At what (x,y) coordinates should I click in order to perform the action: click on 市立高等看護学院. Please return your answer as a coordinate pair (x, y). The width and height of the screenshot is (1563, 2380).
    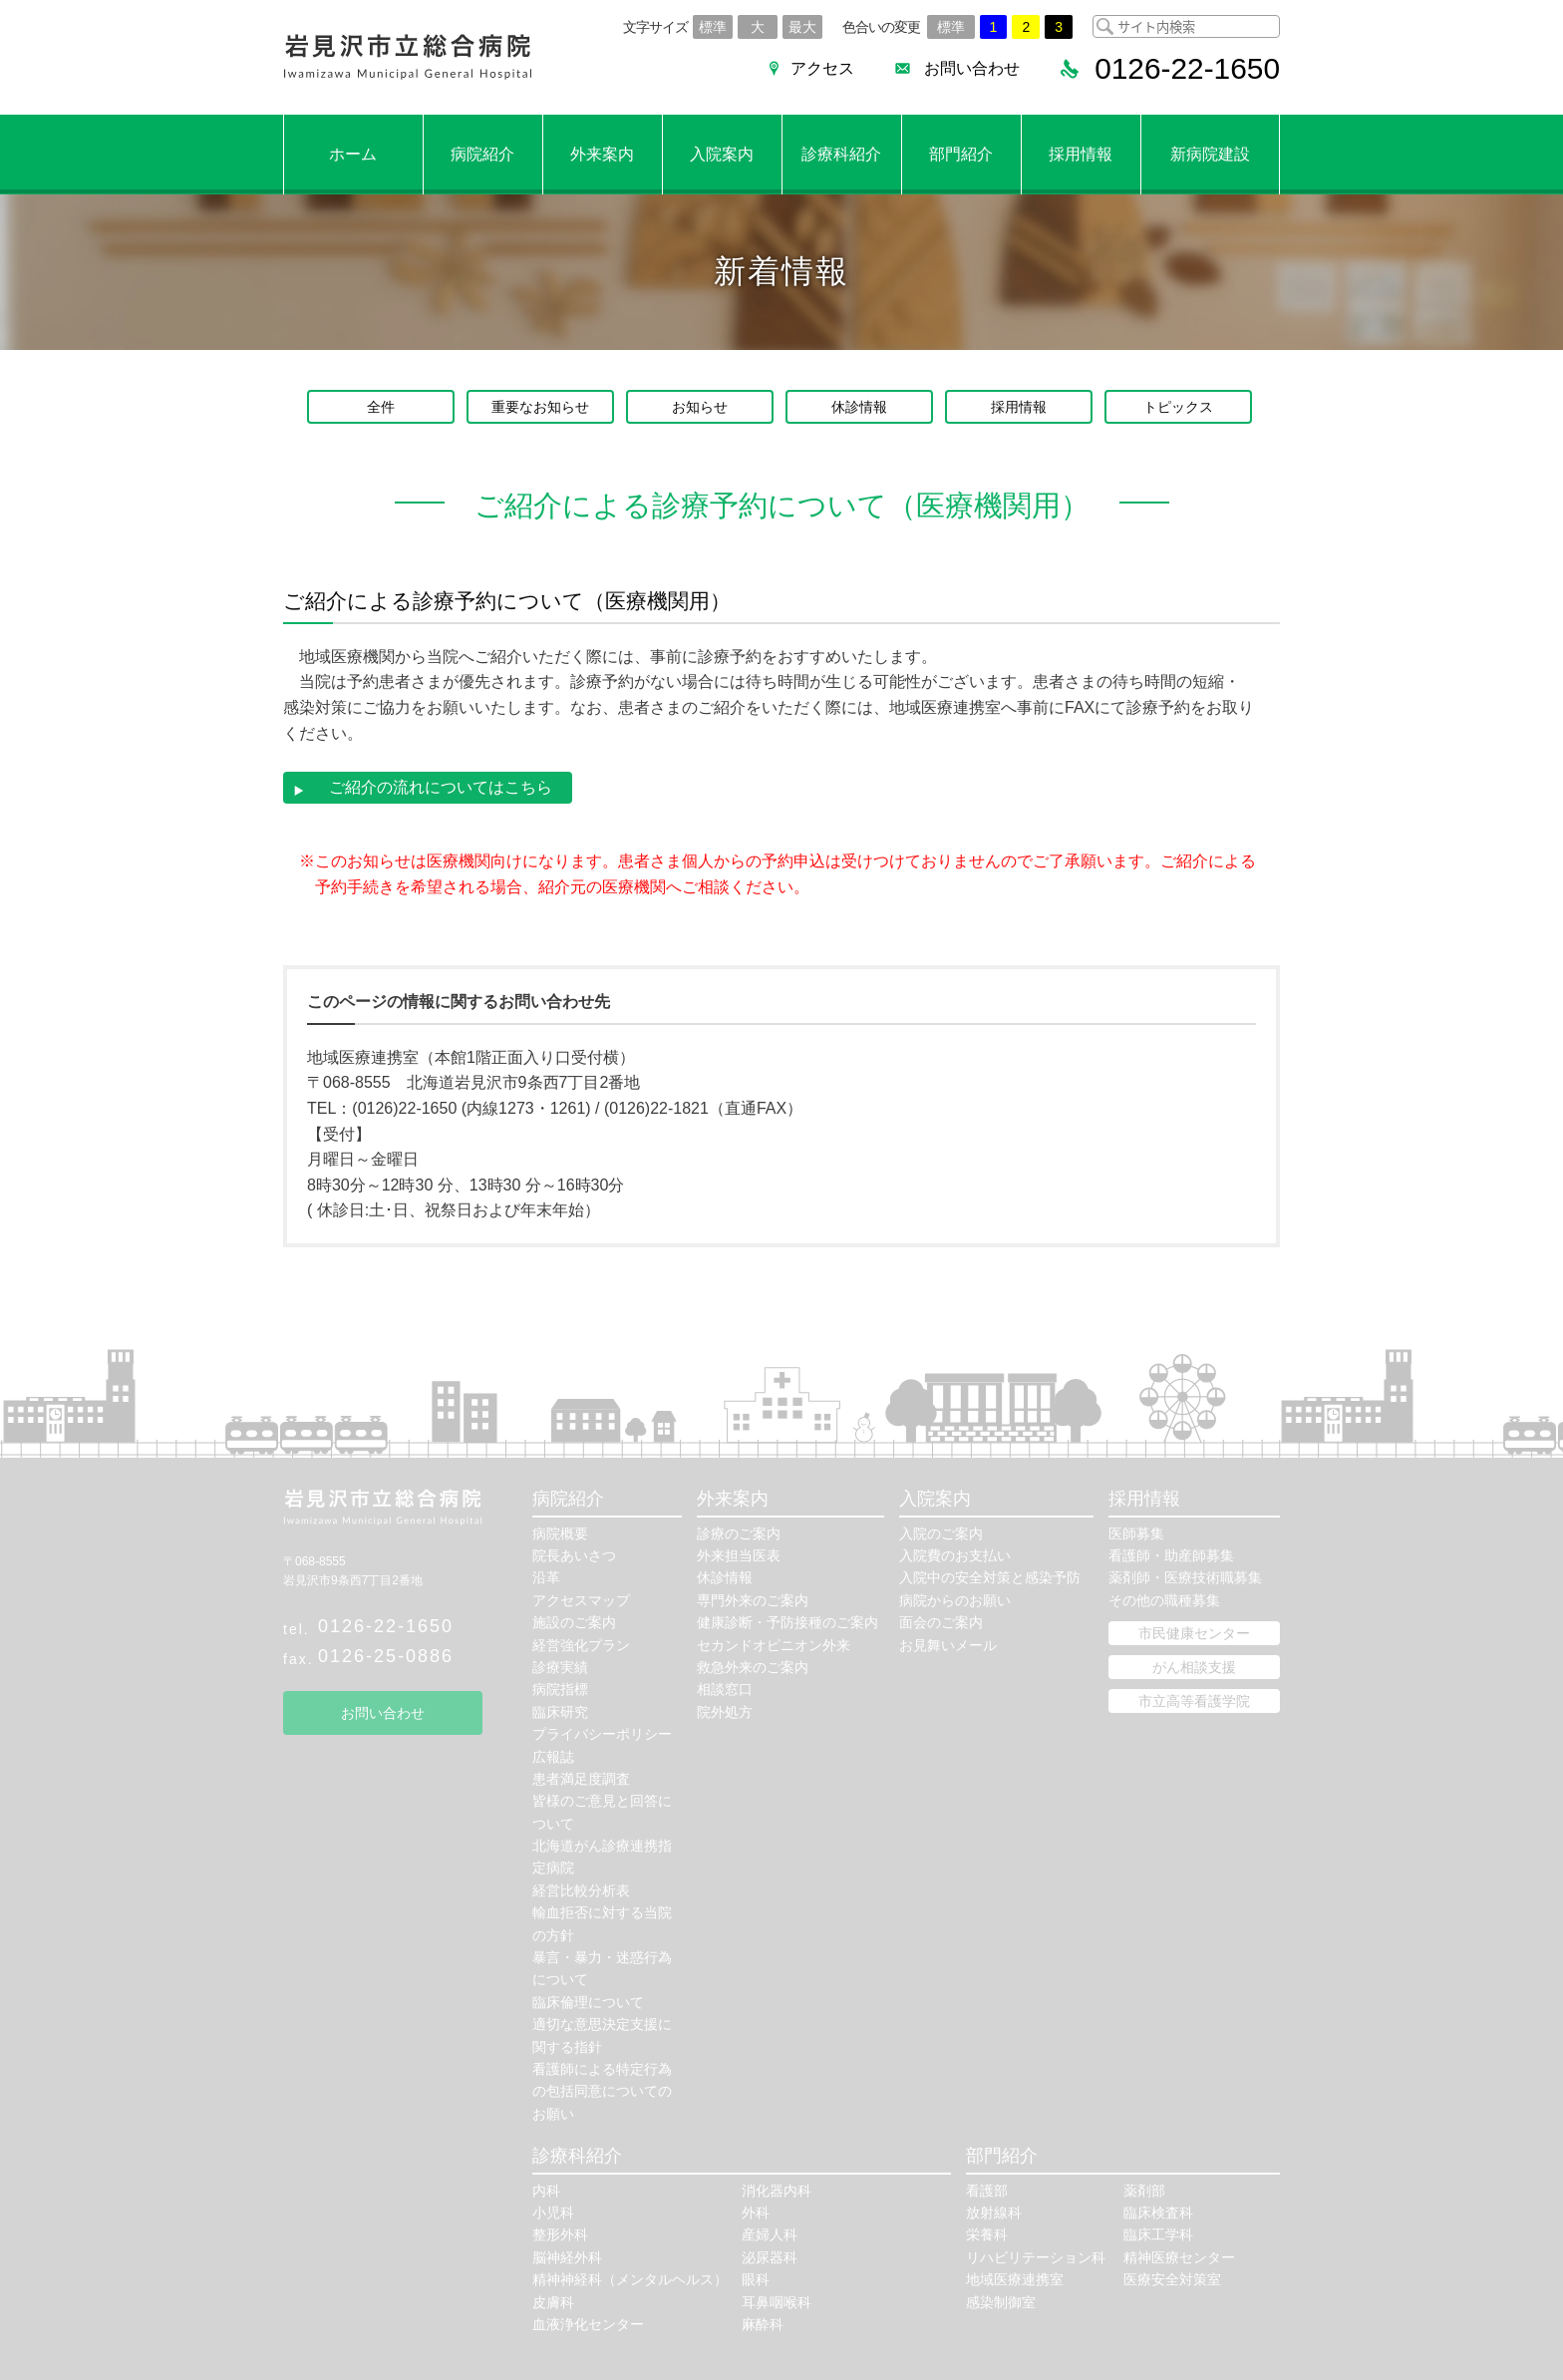
    Looking at the image, I should click on (1194, 1700).